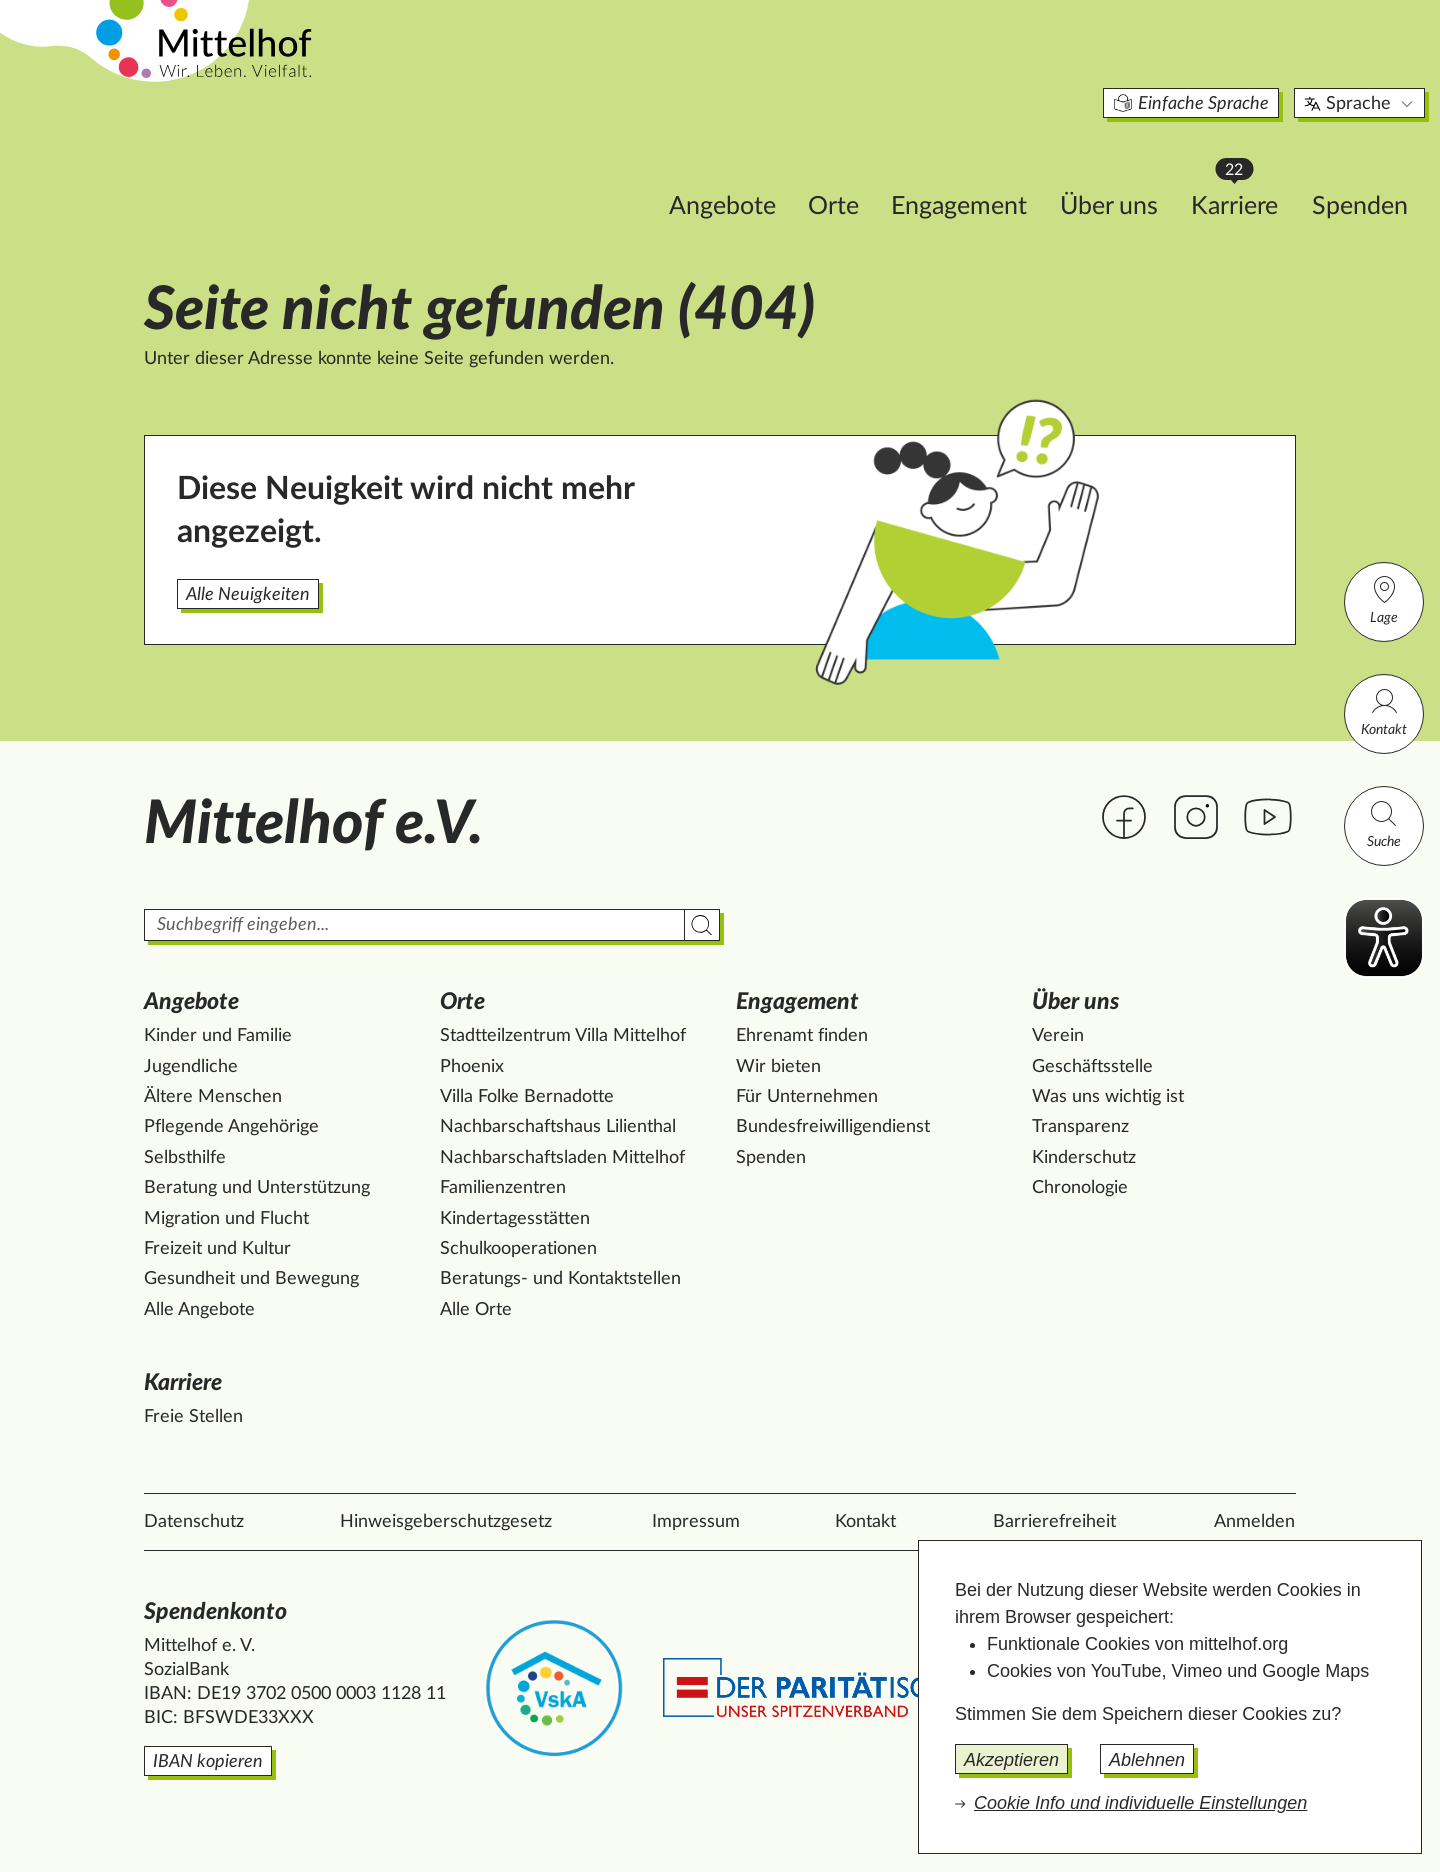 The image size is (1440, 1872). I want to click on Angebote, so click(594, 166).